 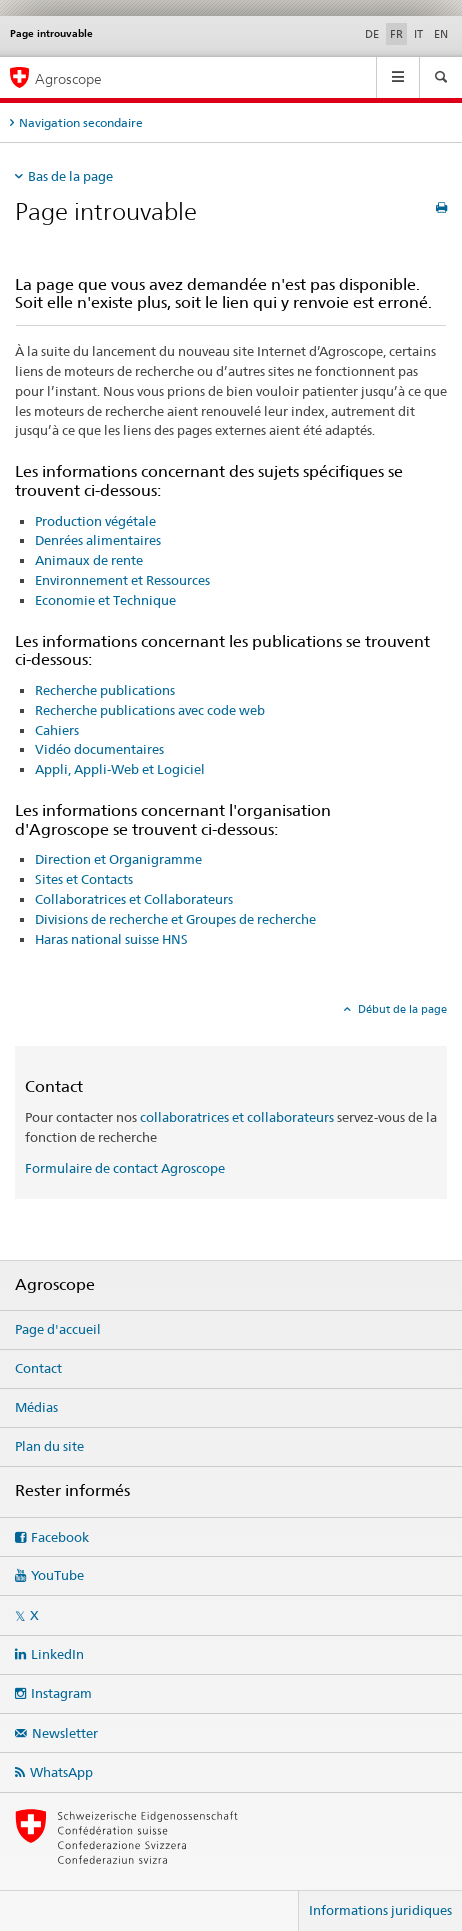 What do you see at coordinates (122, 580) in the screenshot?
I see `Environnement et Ressources` at bounding box center [122, 580].